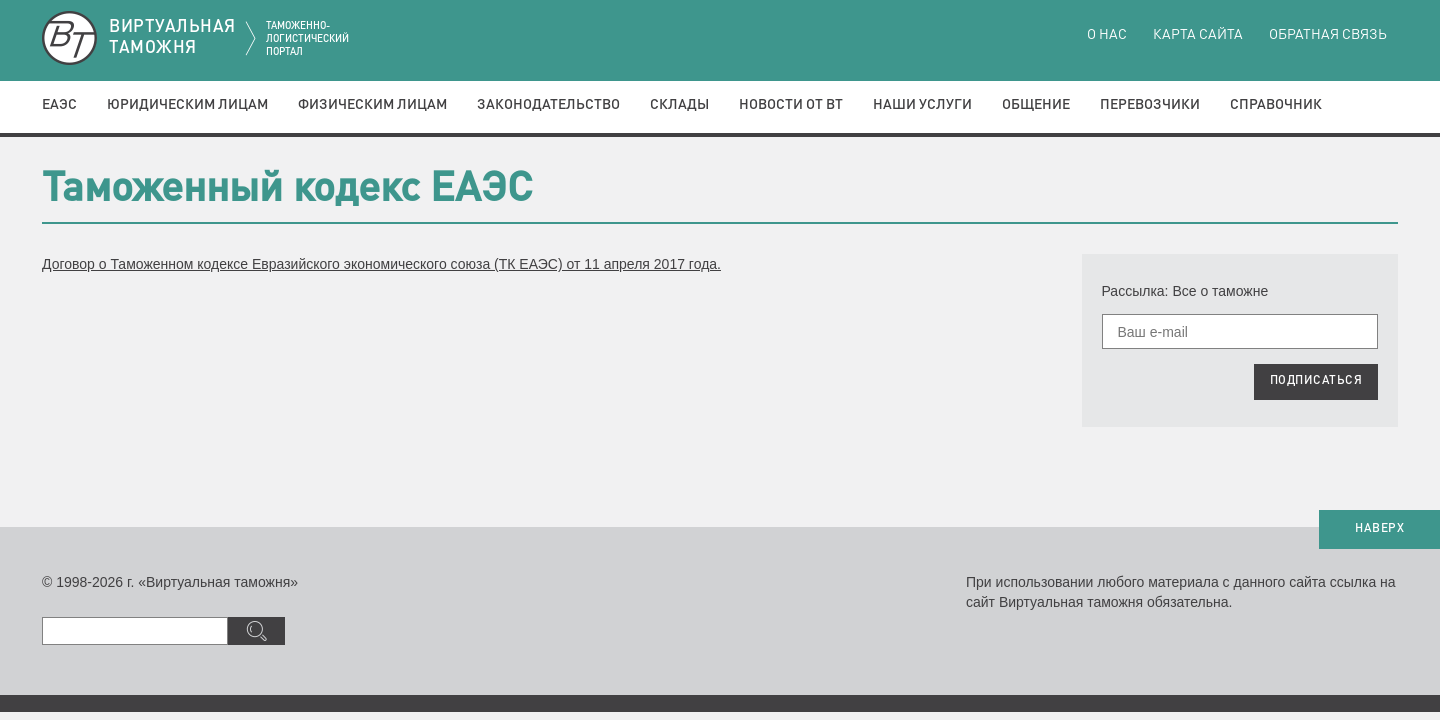  I want to click on ЕАЭС, so click(59, 105).